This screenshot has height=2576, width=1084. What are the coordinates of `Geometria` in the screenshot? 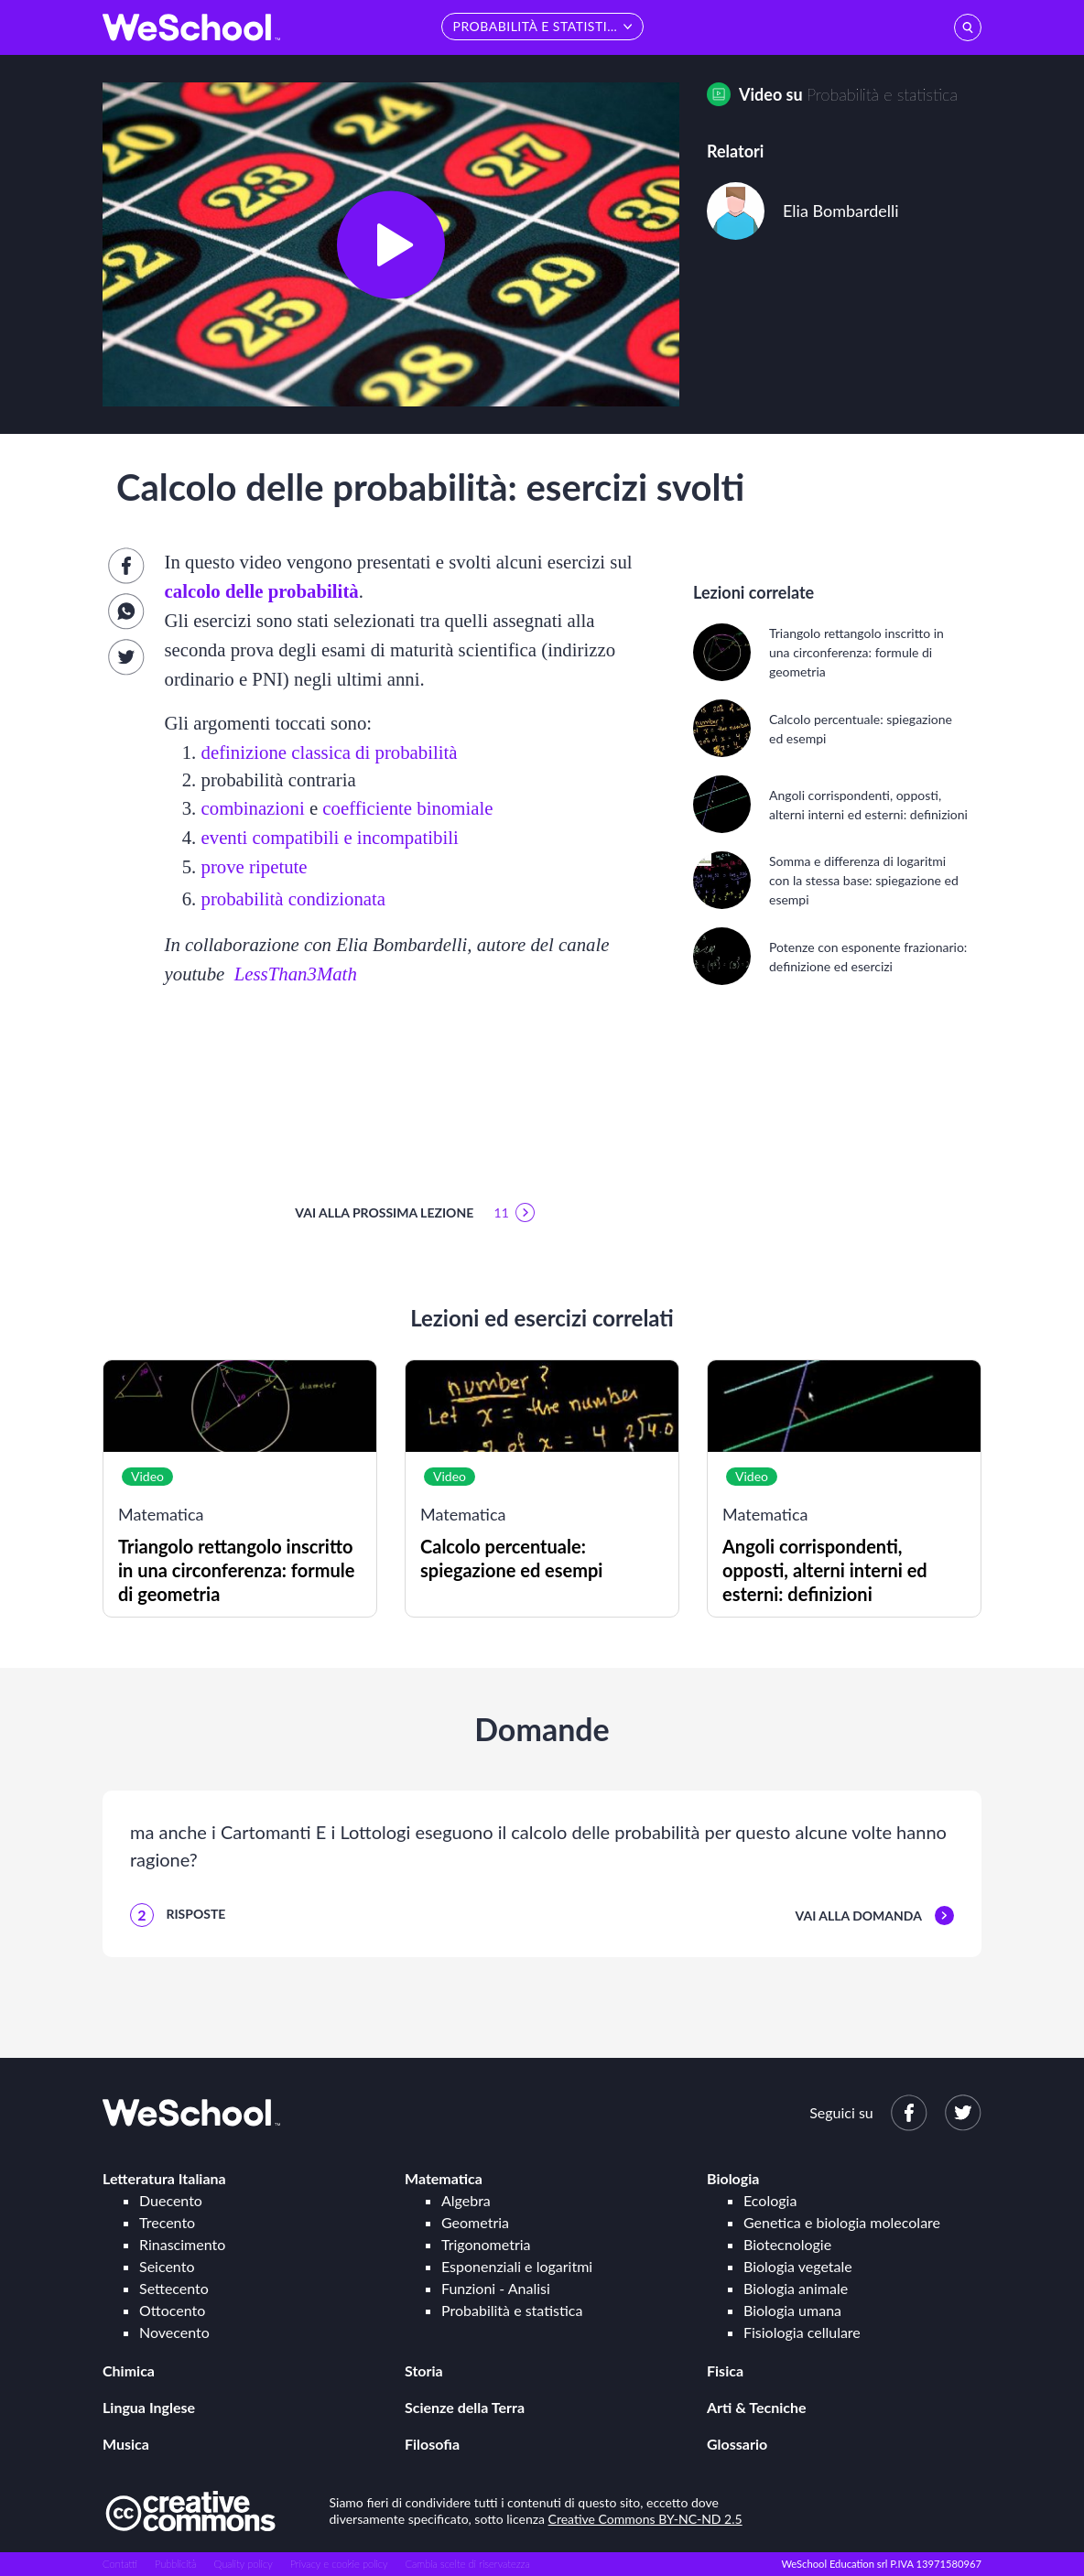 It's located at (475, 2222).